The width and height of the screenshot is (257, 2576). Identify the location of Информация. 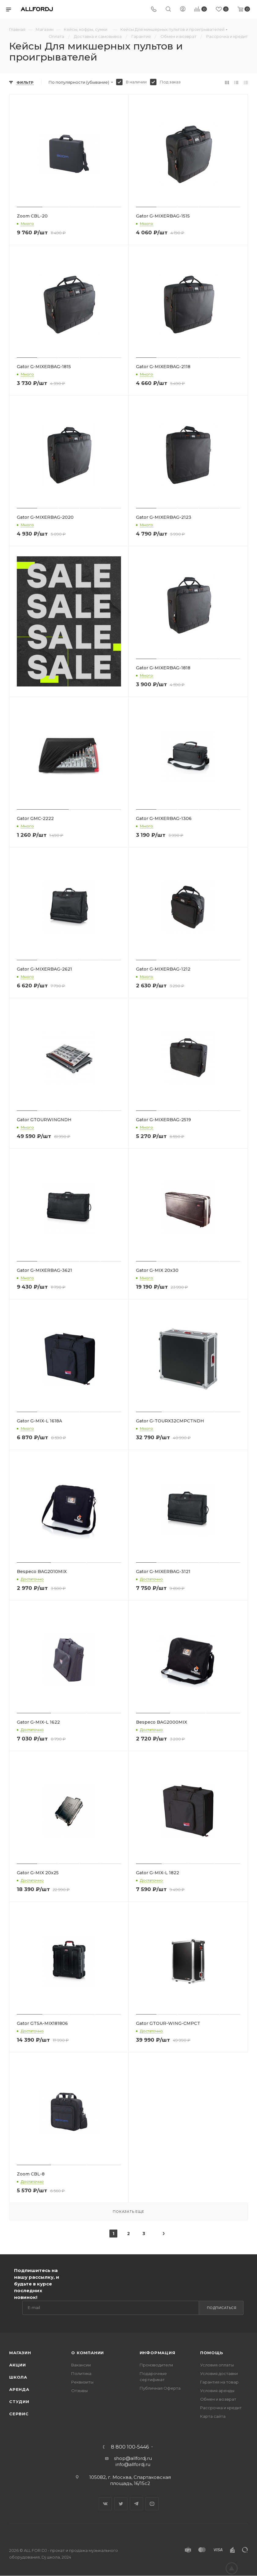
(157, 2352).